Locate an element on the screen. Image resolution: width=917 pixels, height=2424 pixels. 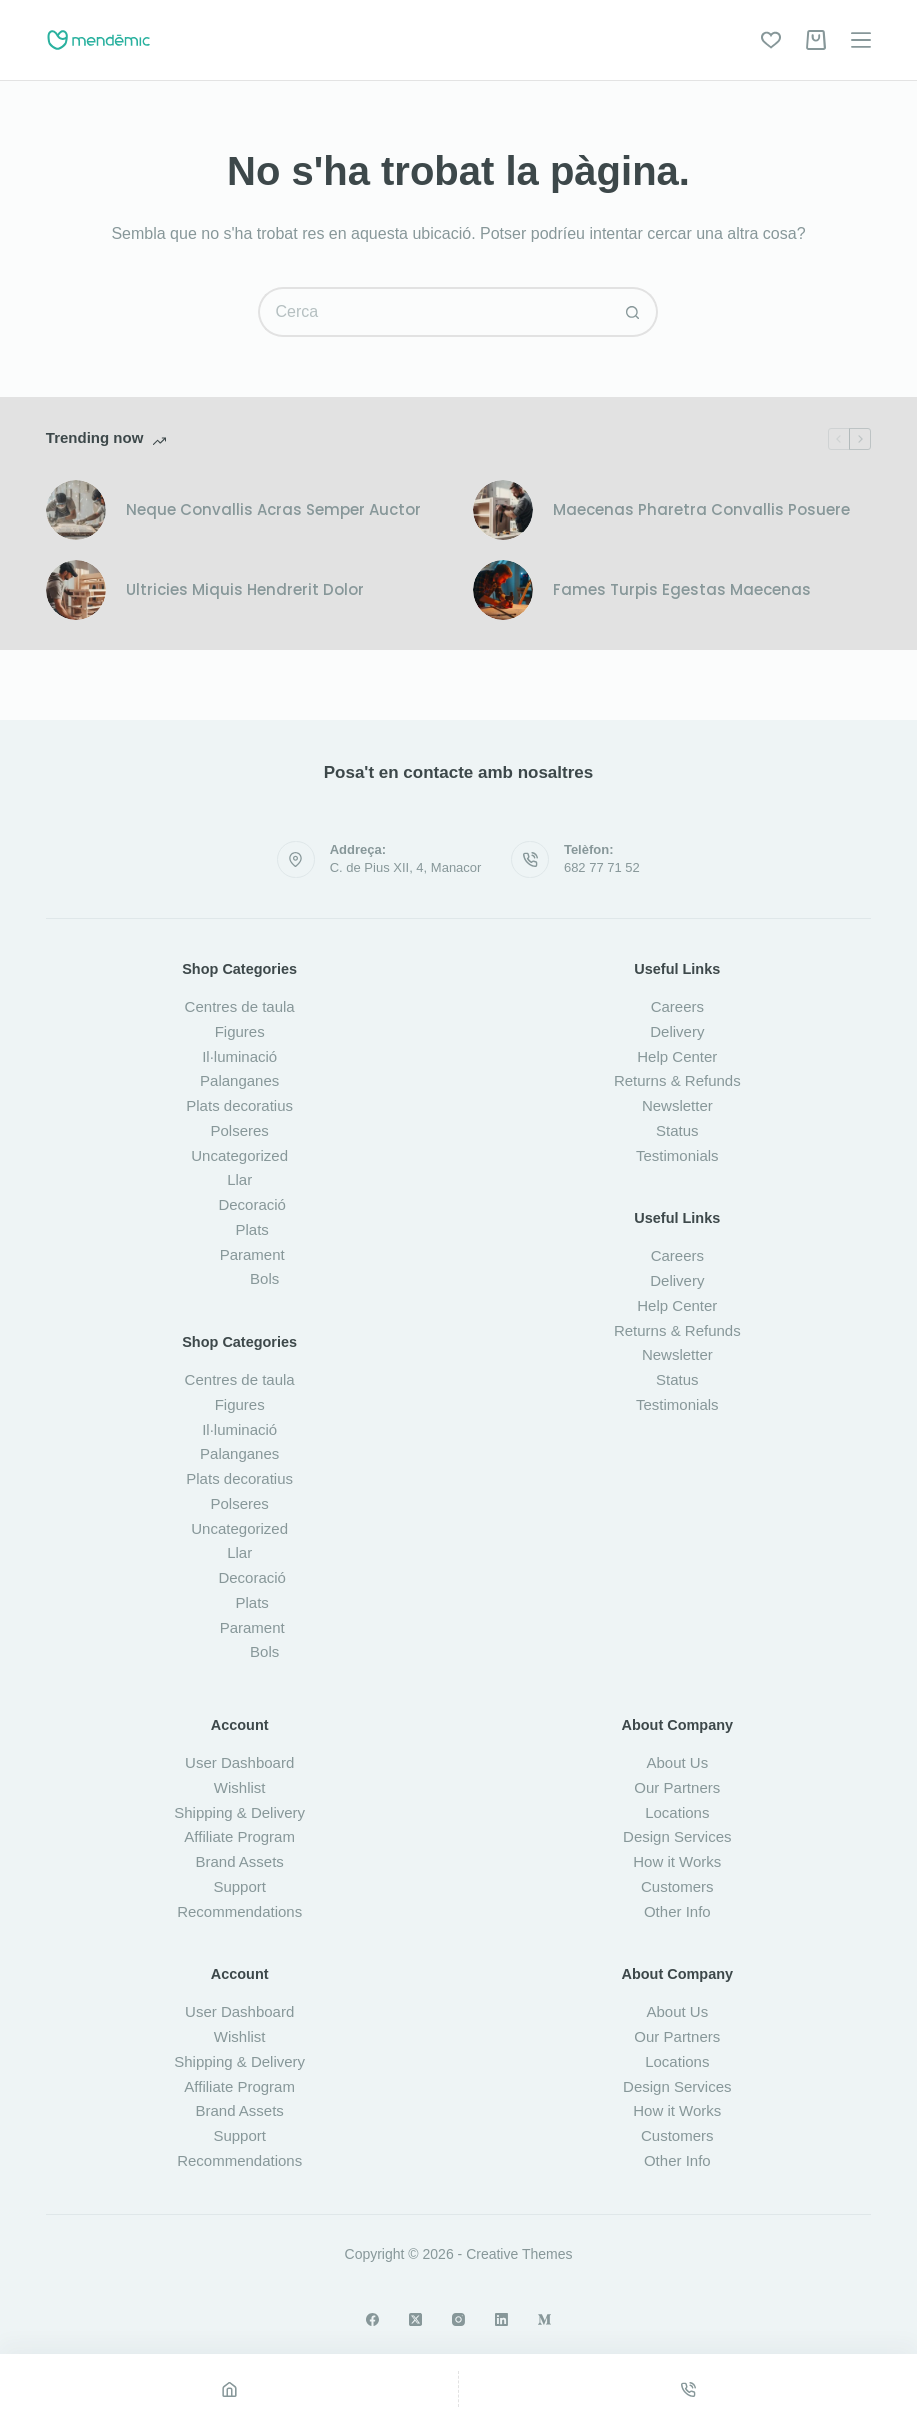
[Phone] is located at coordinates (688, 2389).